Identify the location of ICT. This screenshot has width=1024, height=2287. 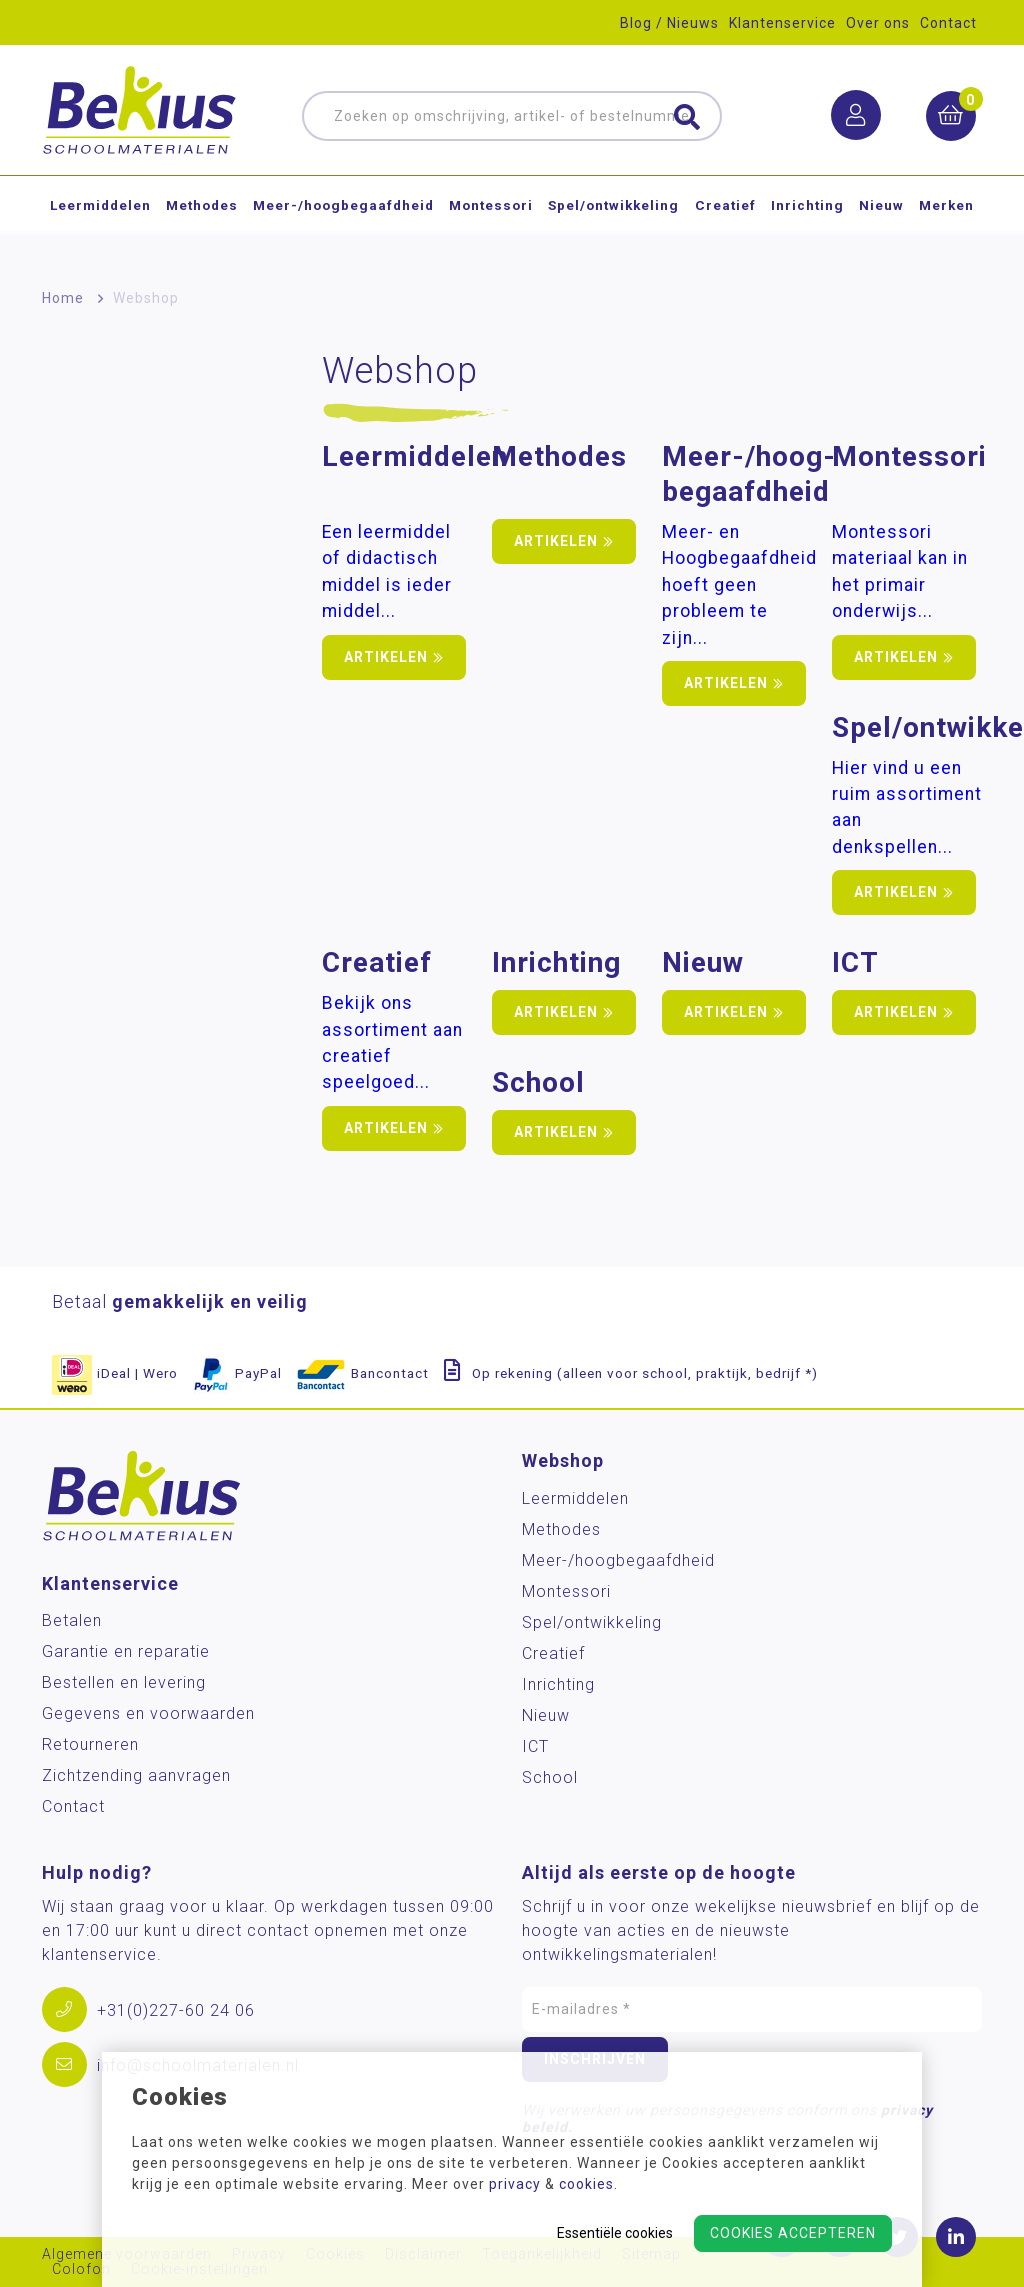
(535, 1746).